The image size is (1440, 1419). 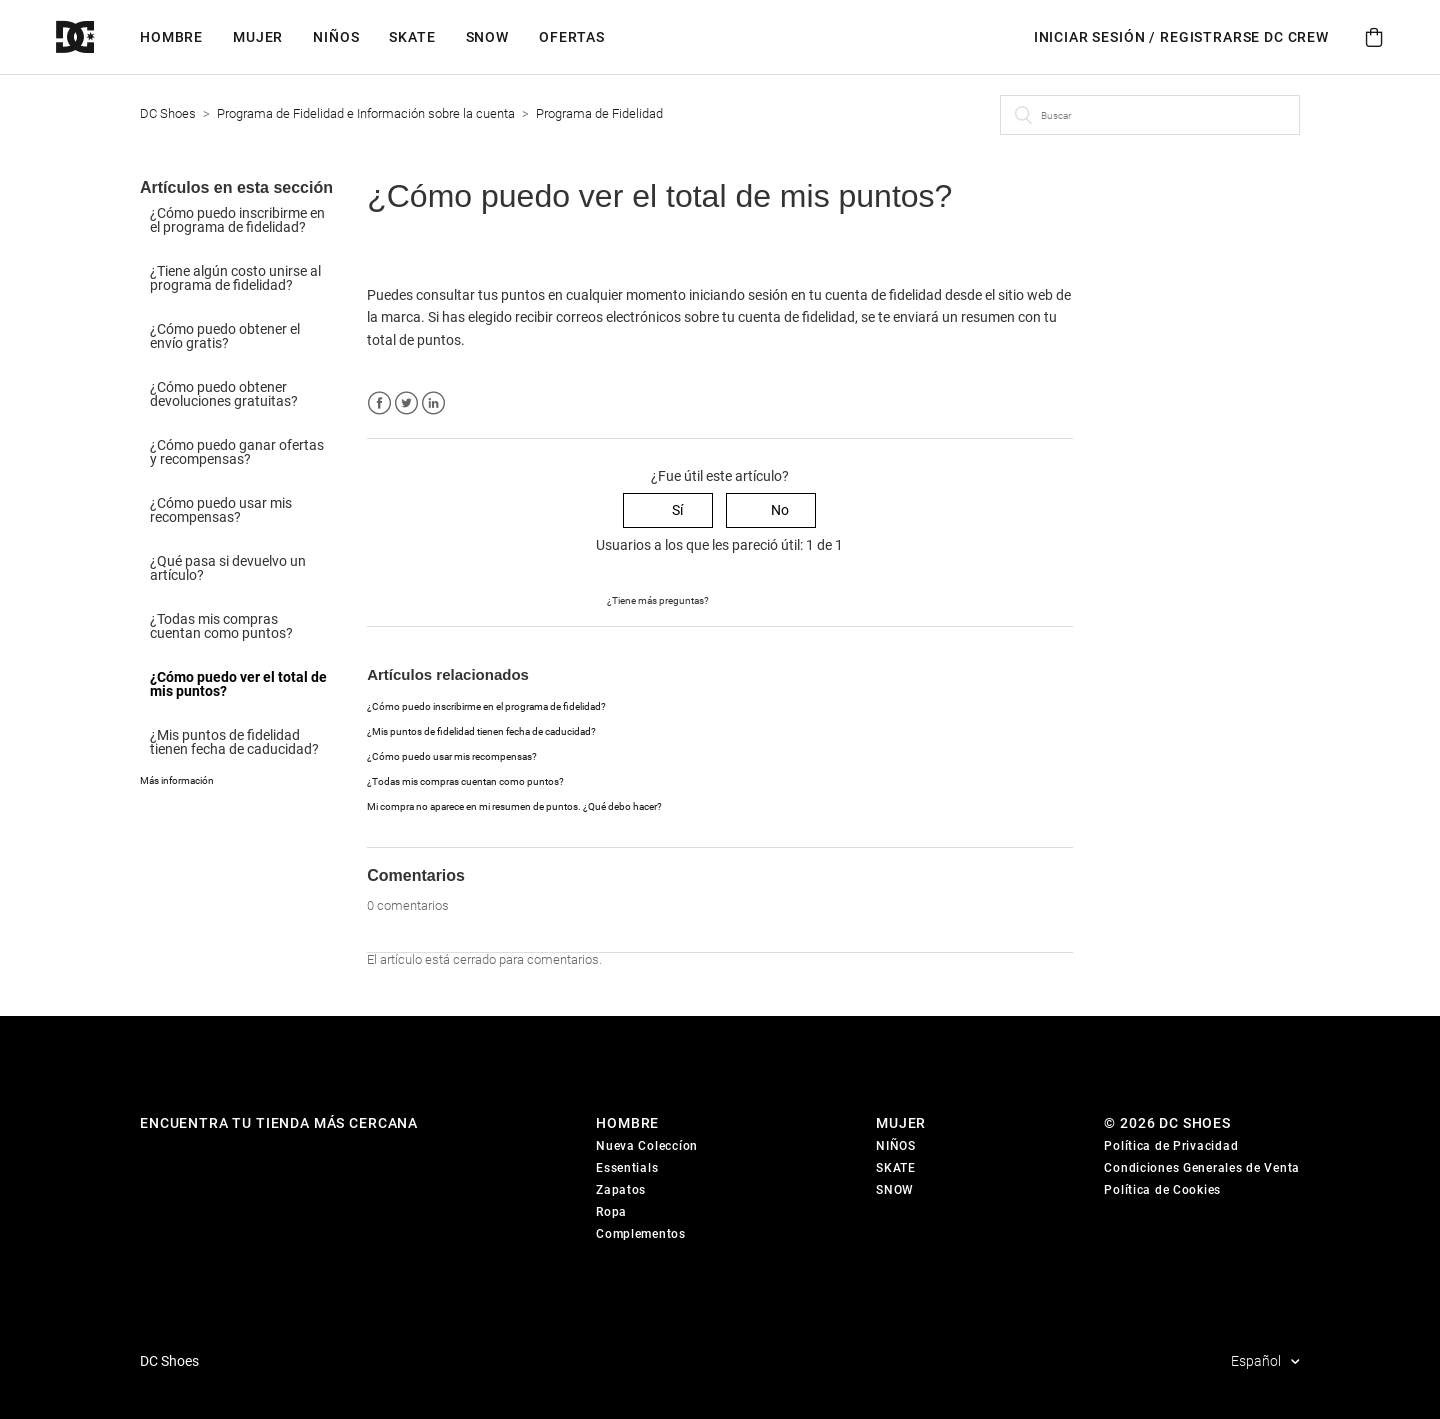 I want to click on Snow, so click(x=487, y=37).